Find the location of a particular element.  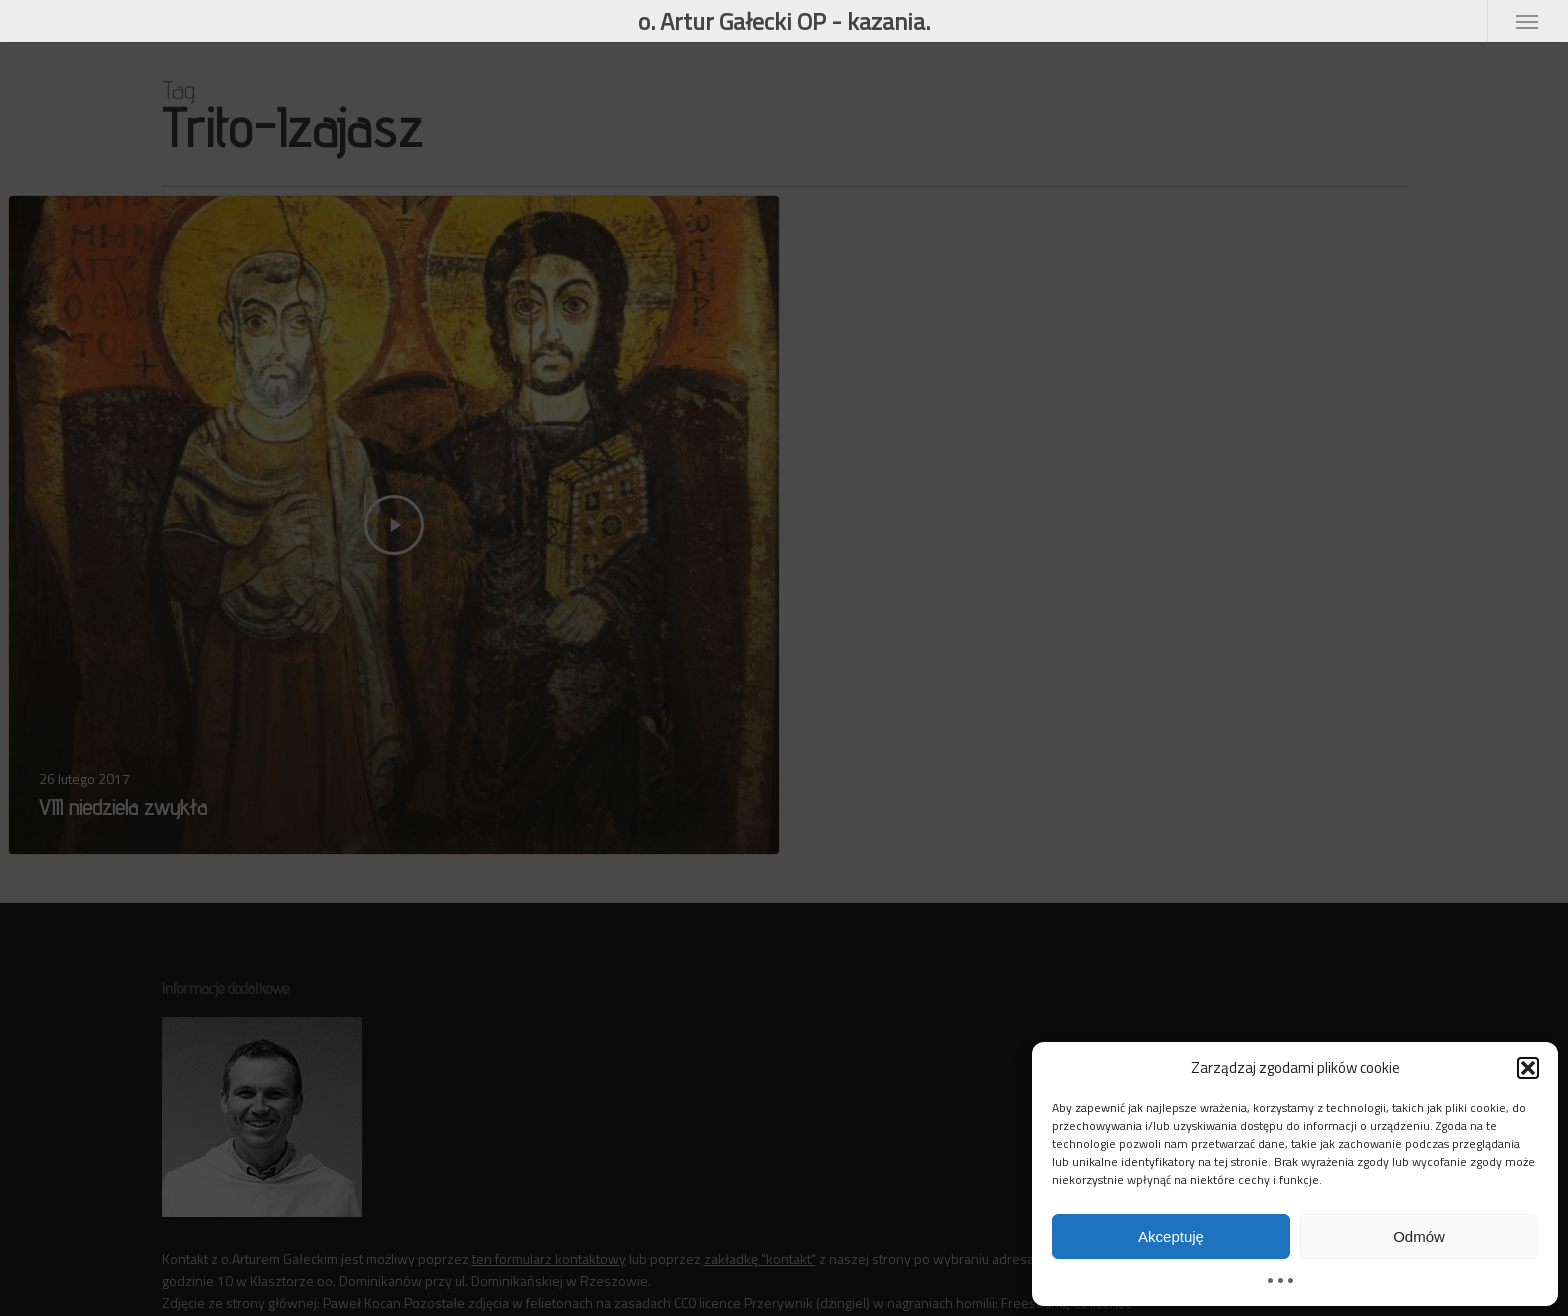

o. Artur Gałecki OP - kazania. is located at coordinates (784, 21).